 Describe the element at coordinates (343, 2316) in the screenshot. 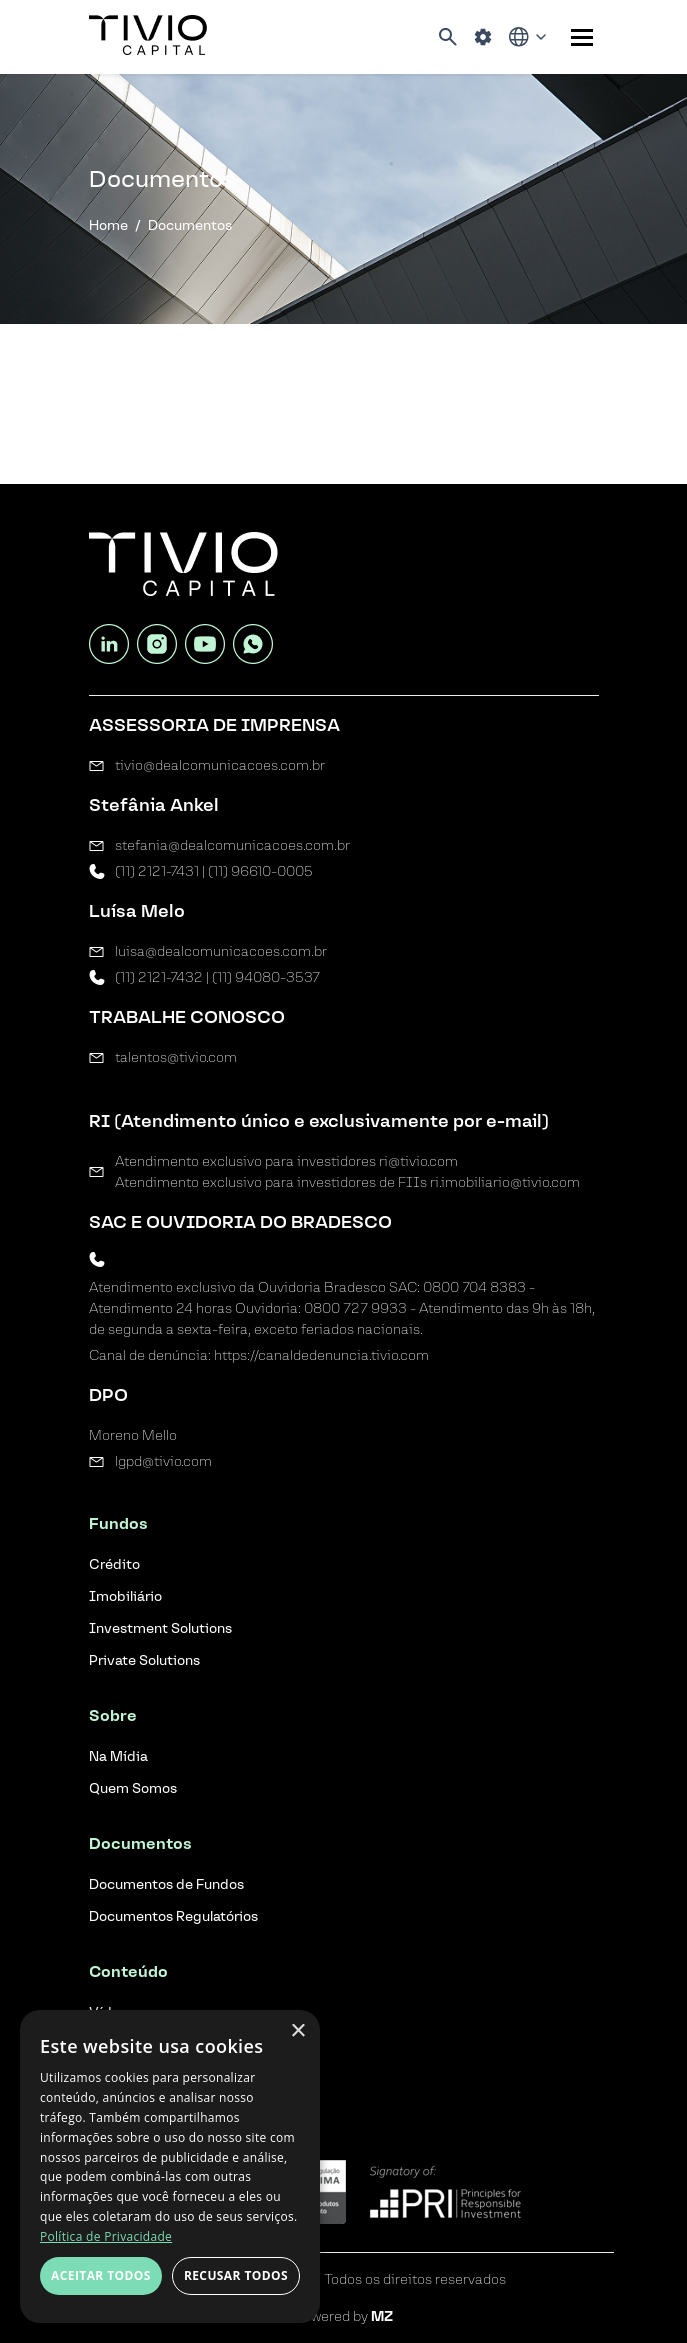

I see `Powered by` at that location.